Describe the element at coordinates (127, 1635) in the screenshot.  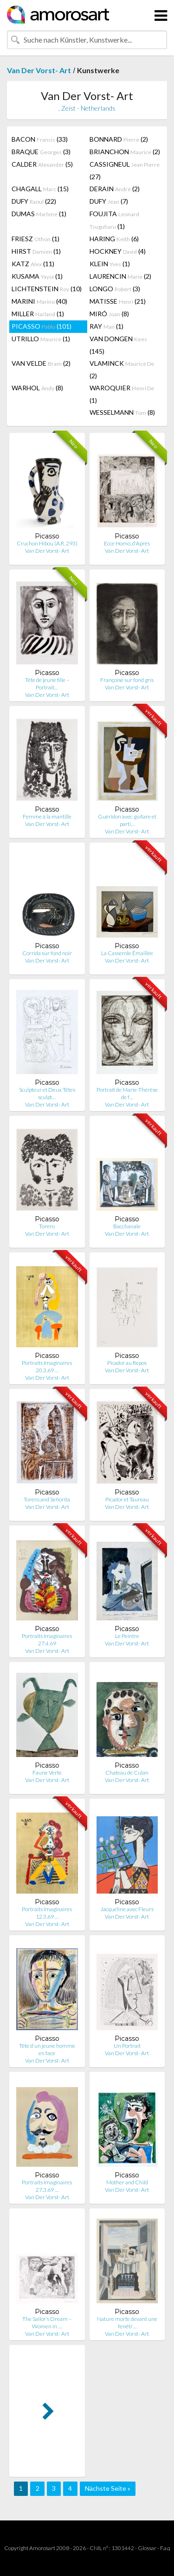
I see `Le Peintre` at that location.